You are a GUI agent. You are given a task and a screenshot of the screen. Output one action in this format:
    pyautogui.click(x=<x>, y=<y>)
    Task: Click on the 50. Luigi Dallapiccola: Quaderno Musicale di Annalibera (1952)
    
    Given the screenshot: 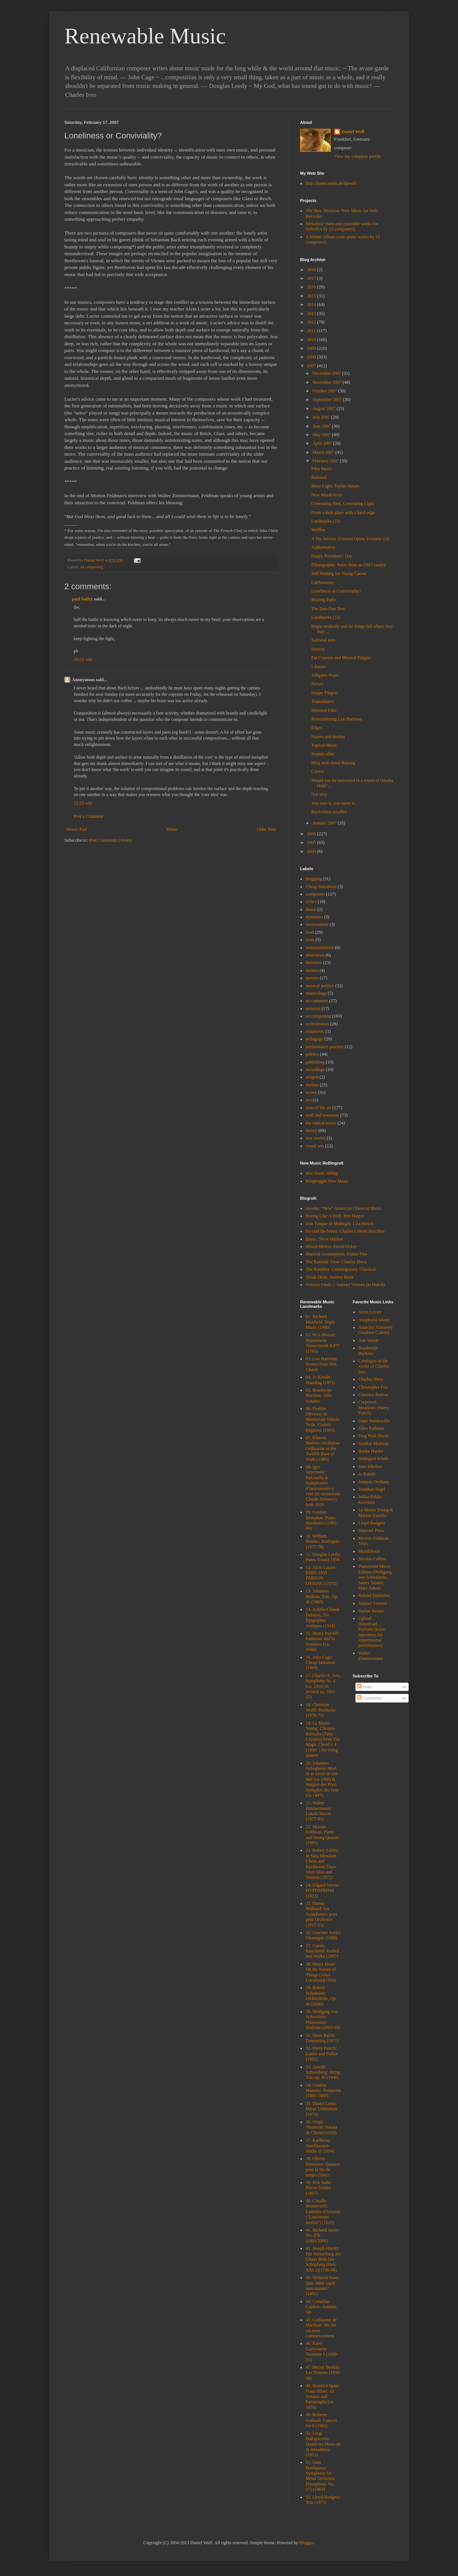 What is the action you would take?
    pyautogui.click(x=323, y=2443)
    